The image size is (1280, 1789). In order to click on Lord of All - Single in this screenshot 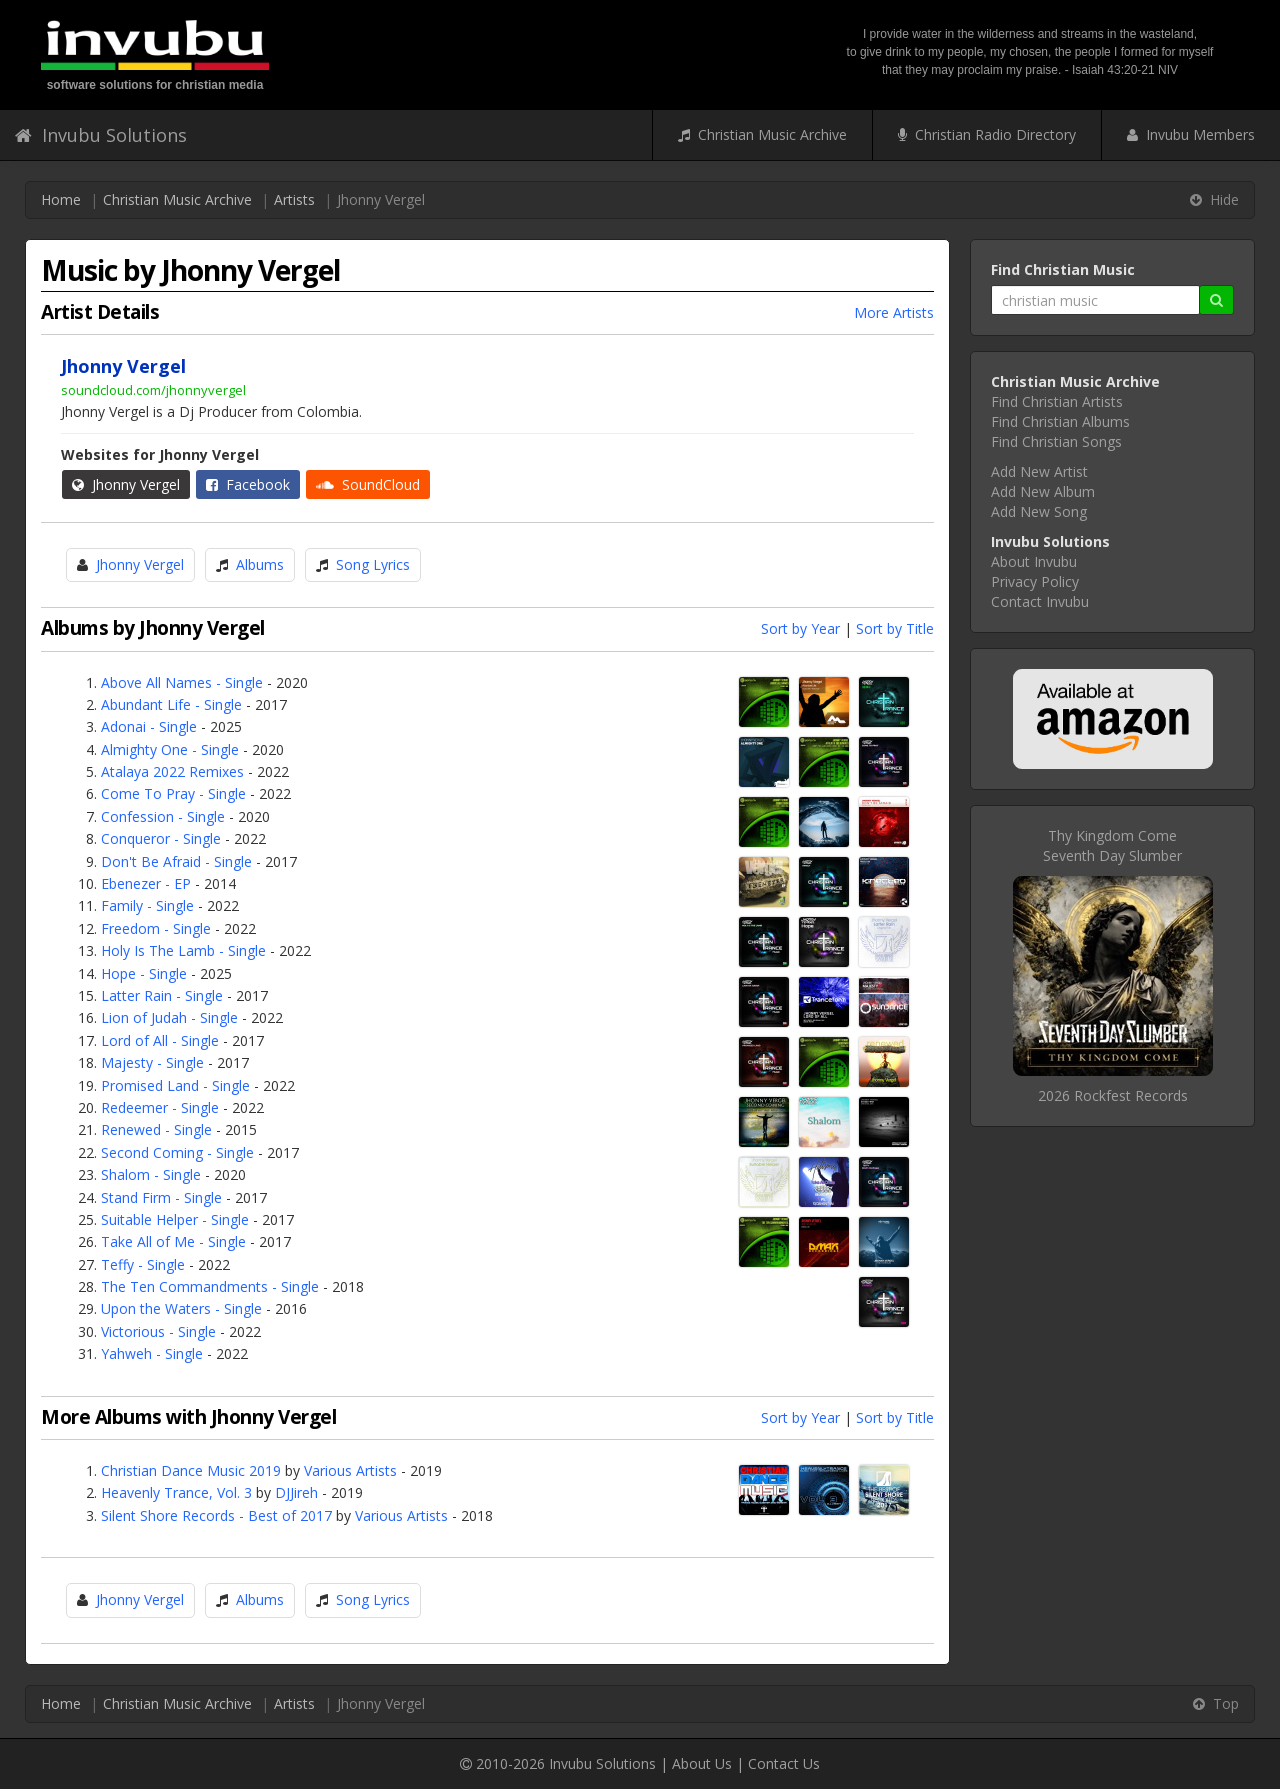, I will do `click(160, 1040)`.